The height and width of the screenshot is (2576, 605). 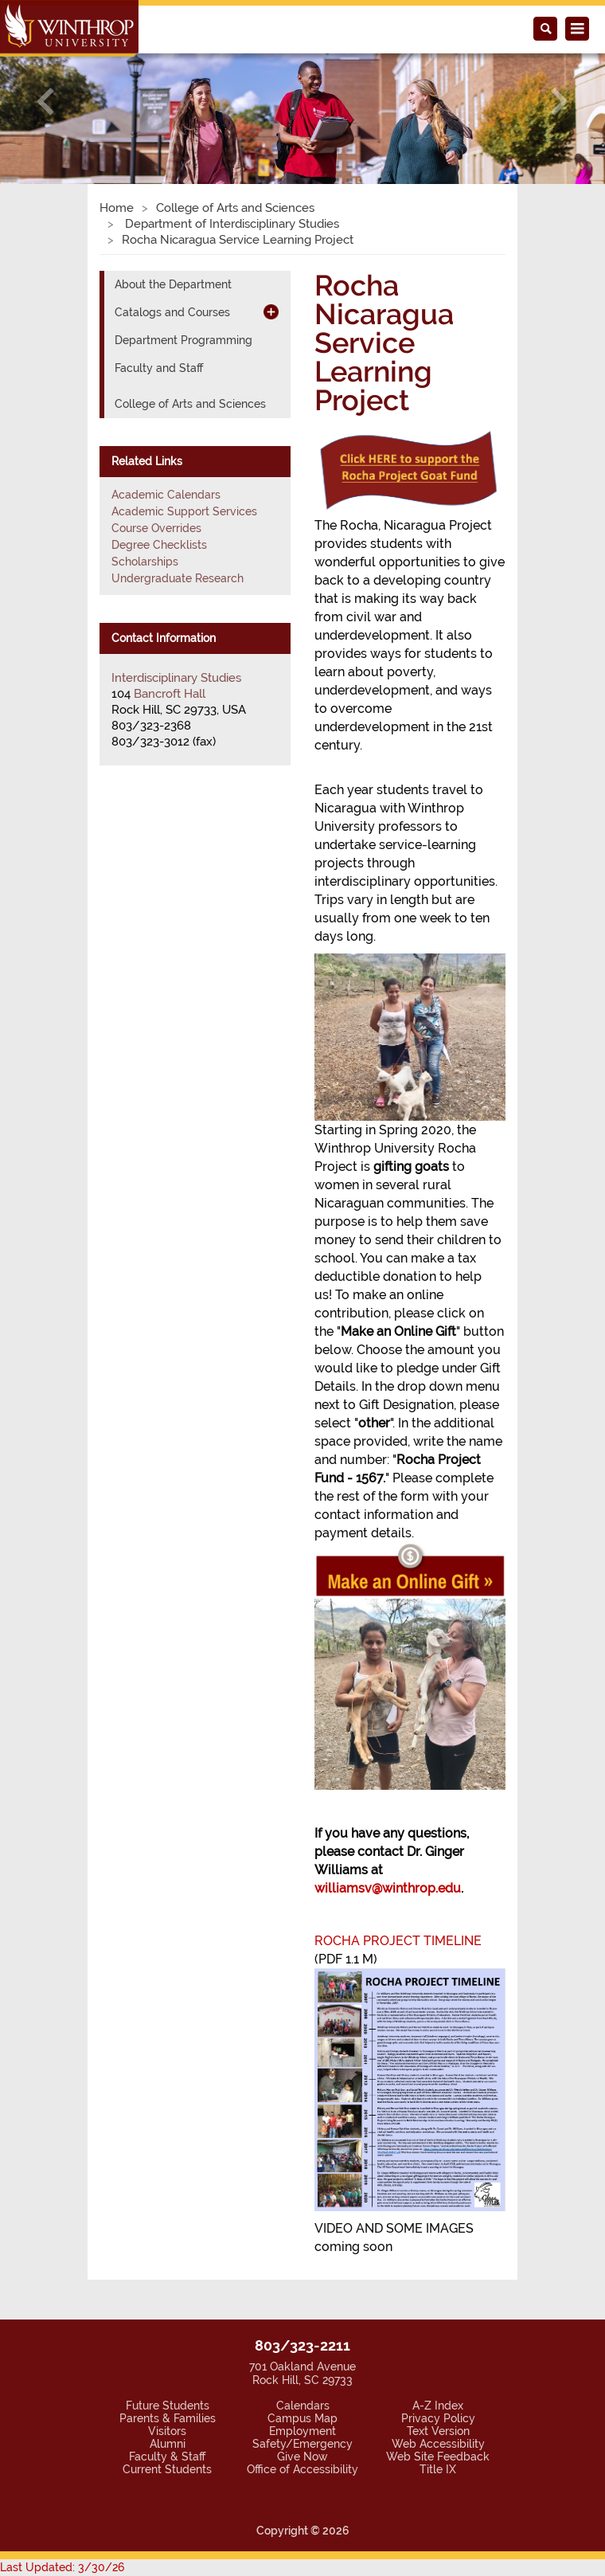 What do you see at coordinates (438, 2443) in the screenshot?
I see `Web Accessibility` at bounding box center [438, 2443].